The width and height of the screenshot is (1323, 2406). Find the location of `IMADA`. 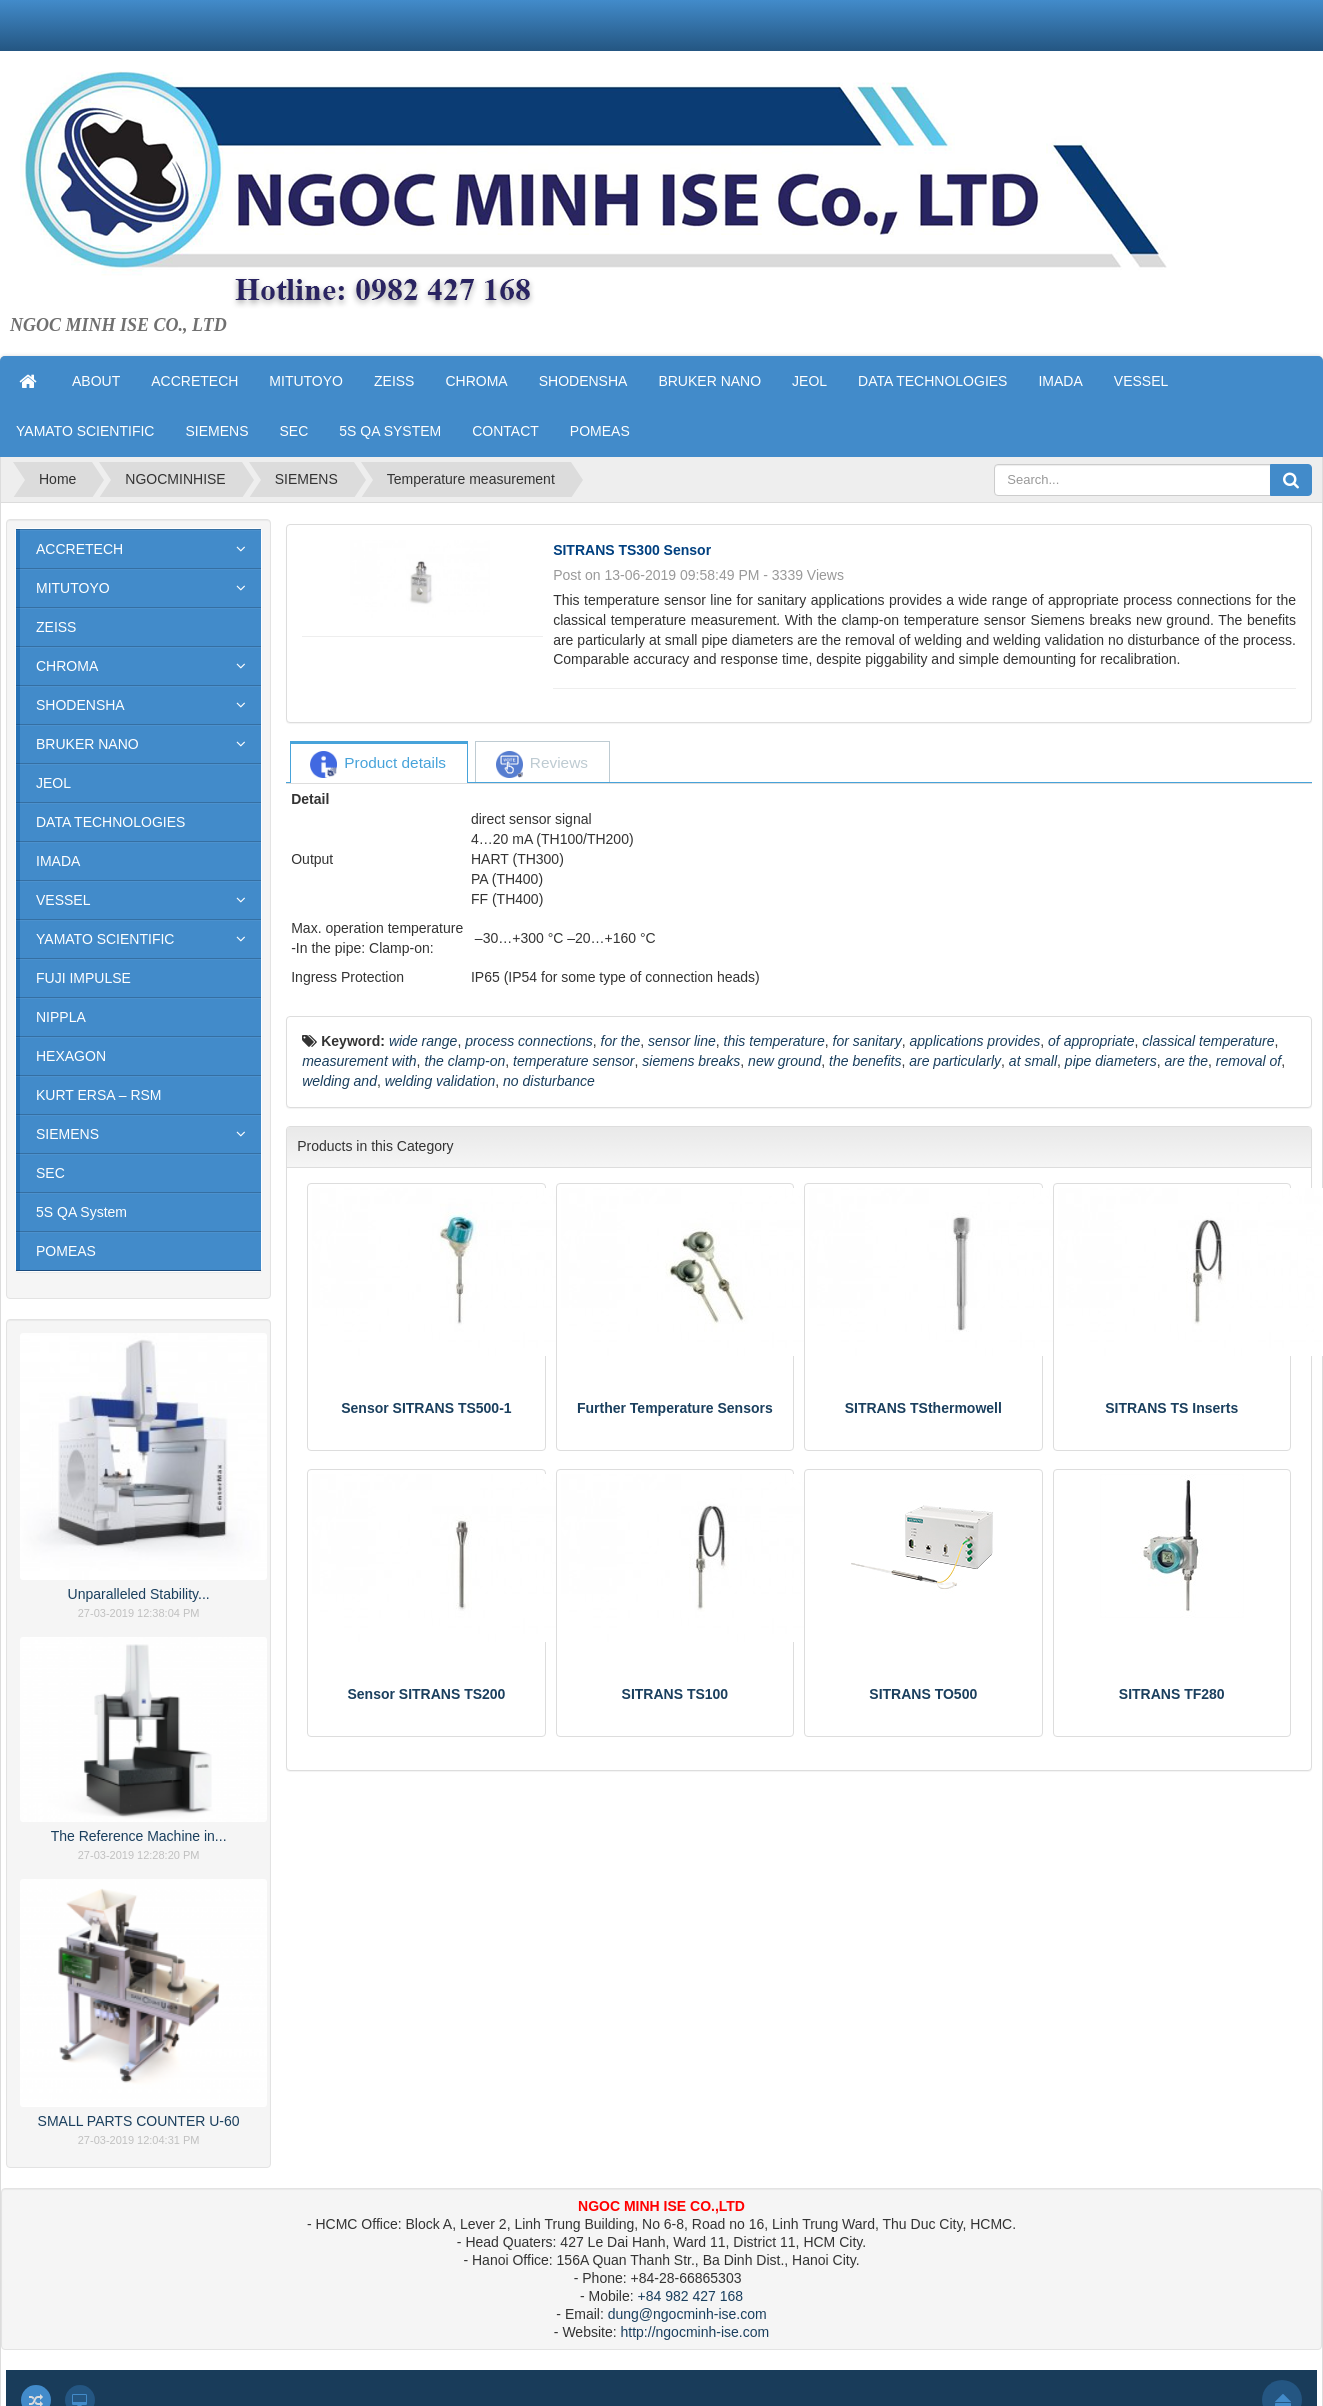

IMADA is located at coordinates (58, 861).